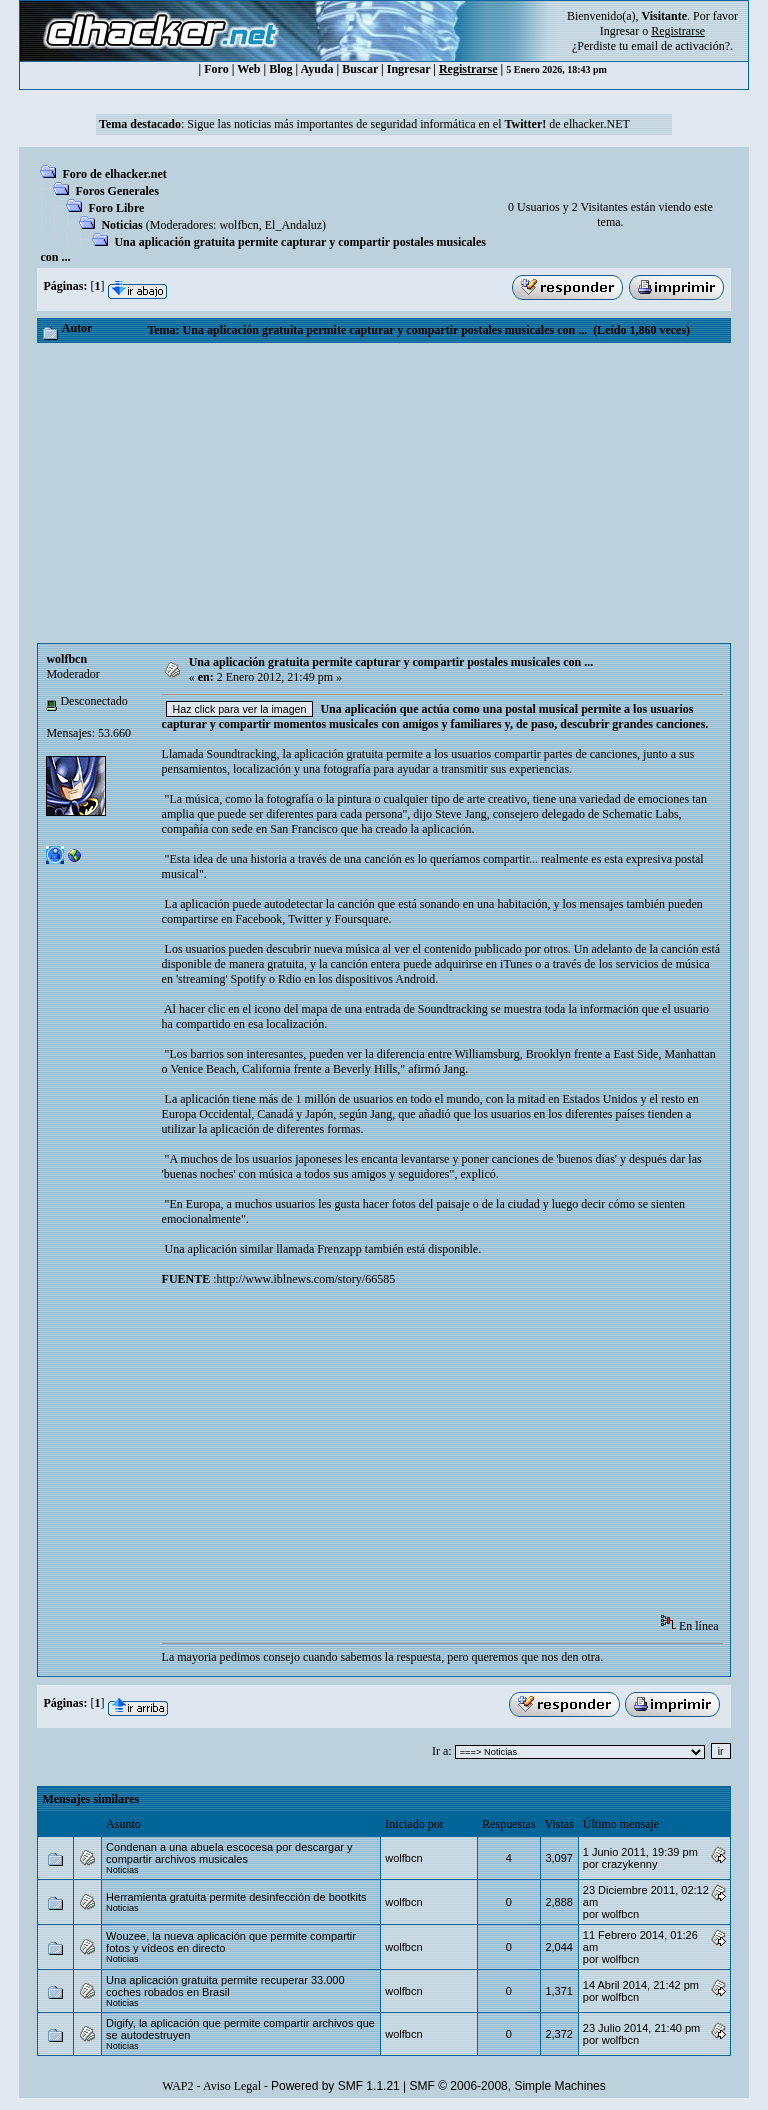 This screenshot has width=768, height=2110. I want to click on El_Andaluz, so click(293, 225).